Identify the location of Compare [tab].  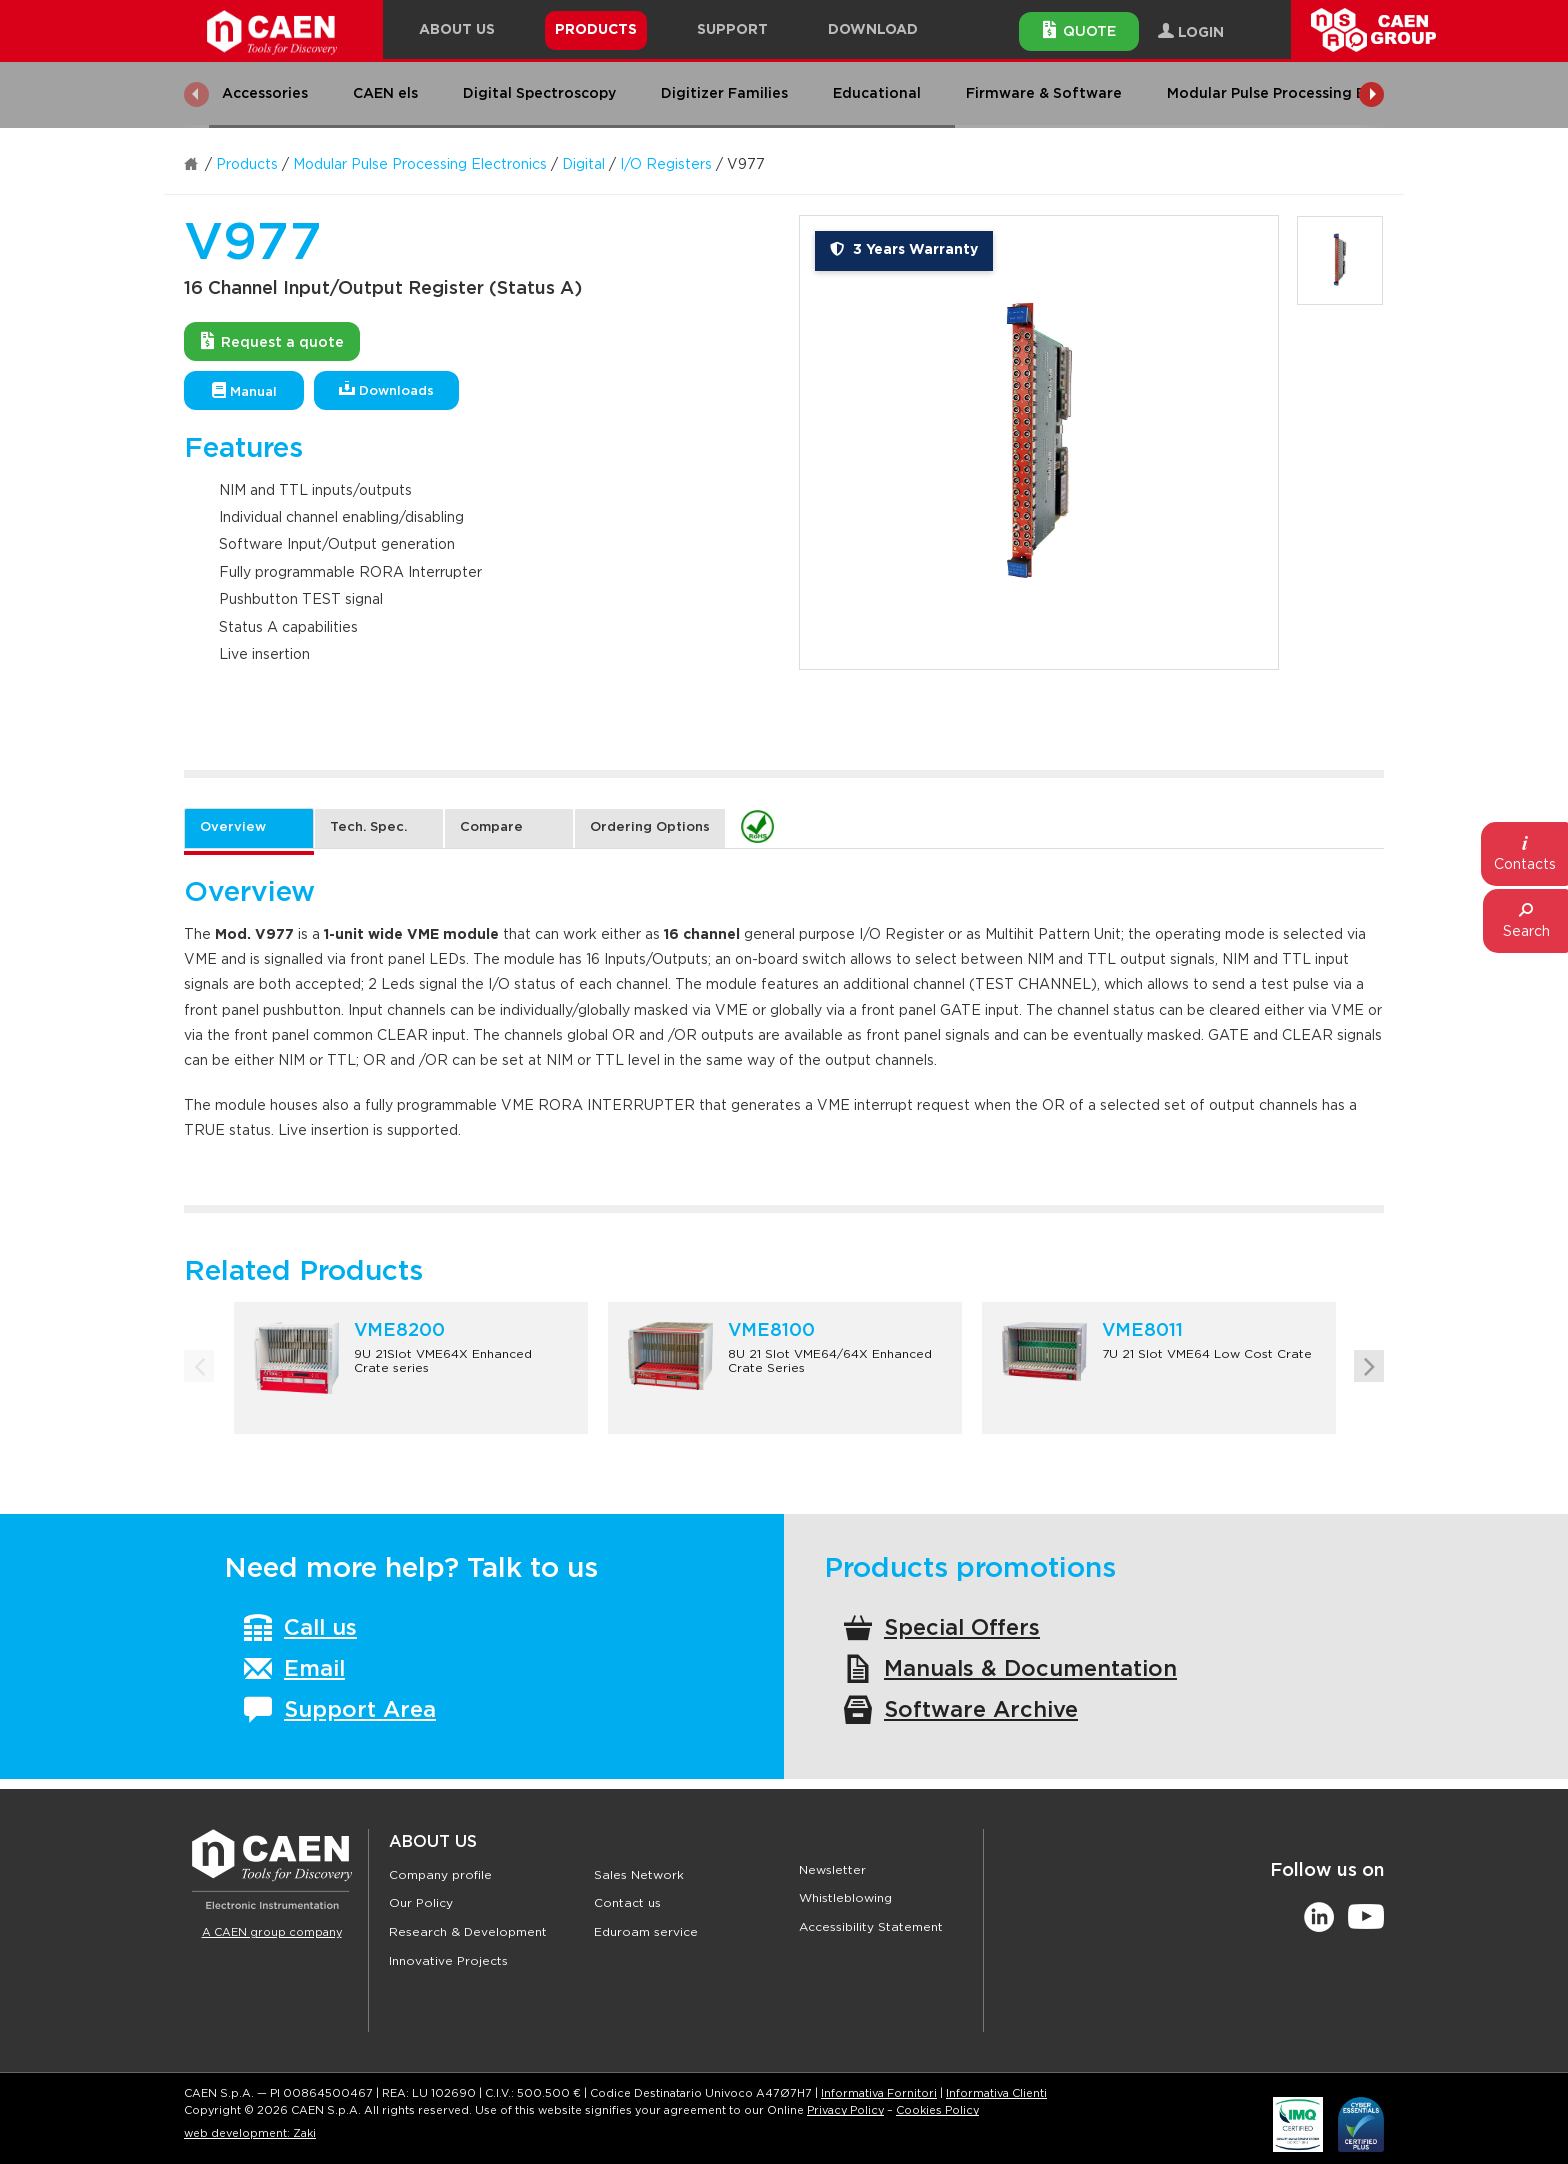
(491, 827).